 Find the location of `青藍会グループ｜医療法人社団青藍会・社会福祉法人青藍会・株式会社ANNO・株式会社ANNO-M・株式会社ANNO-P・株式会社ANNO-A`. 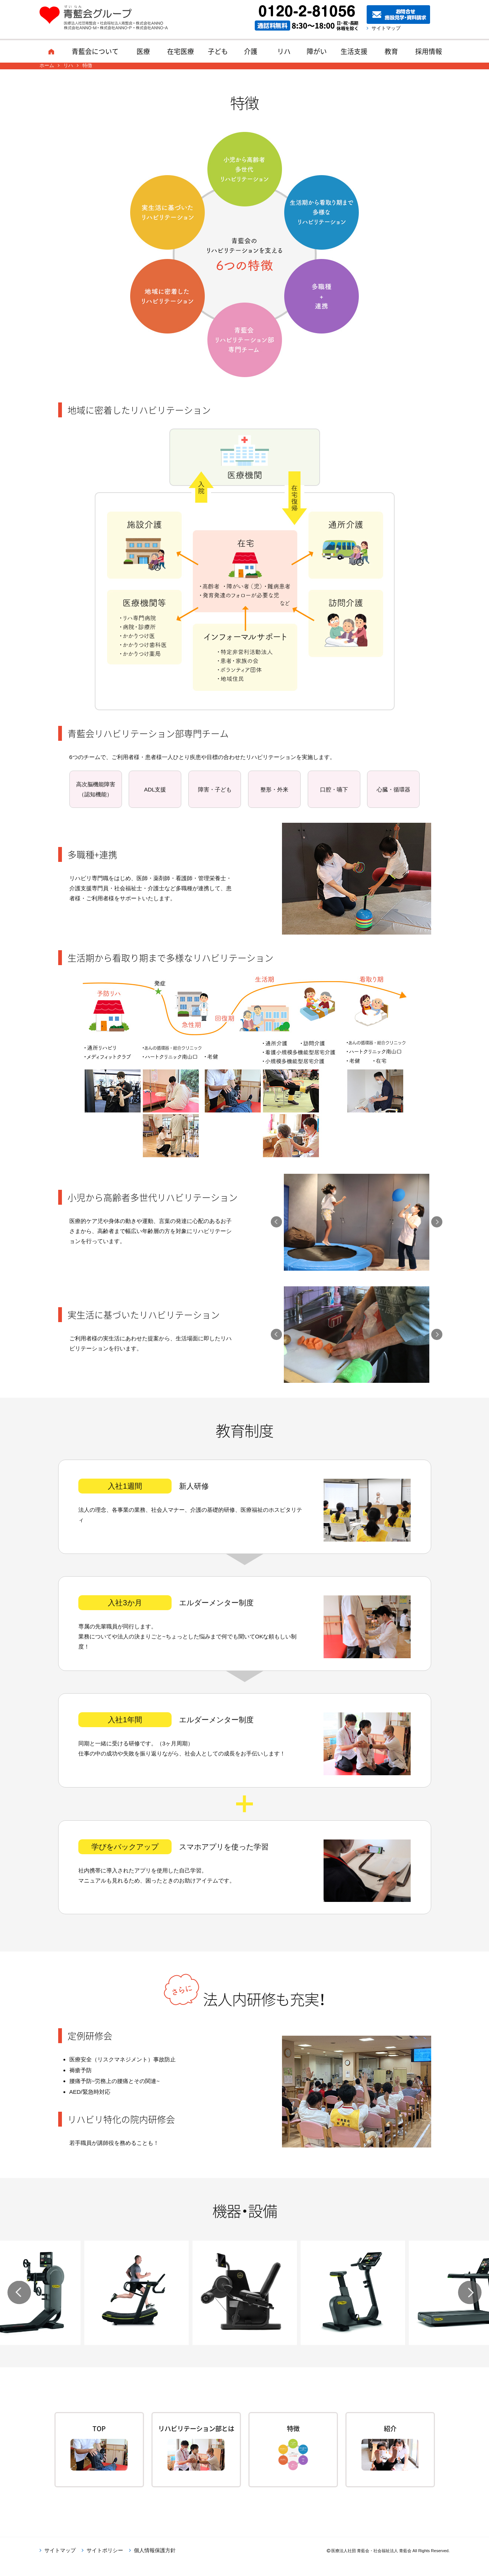

青藍会グループ｜医療法人社団青藍会・社会福祉法人青藍会・株式会社ANNO・株式会社ANNO-M・株式会社ANNO-P・株式会社ANNO-A is located at coordinates (107, 17).